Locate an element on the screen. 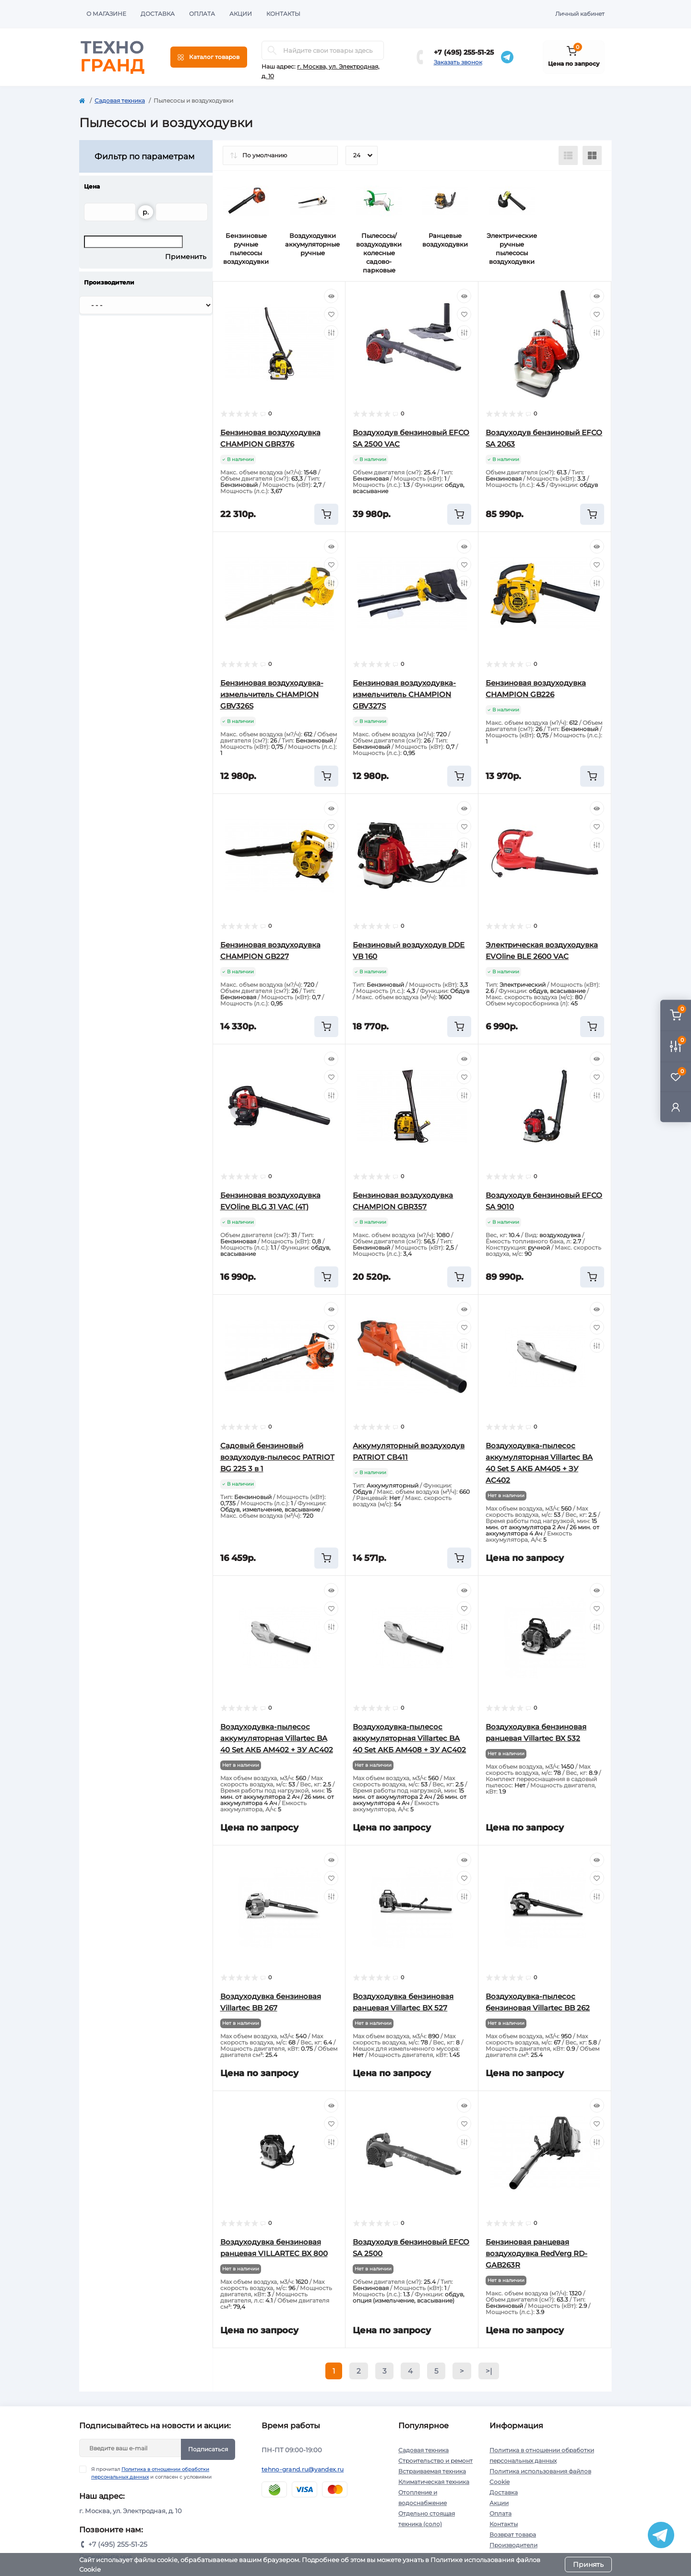 The width and height of the screenshot is (691, 2576). [Search] is located at coordinates (272, 50).